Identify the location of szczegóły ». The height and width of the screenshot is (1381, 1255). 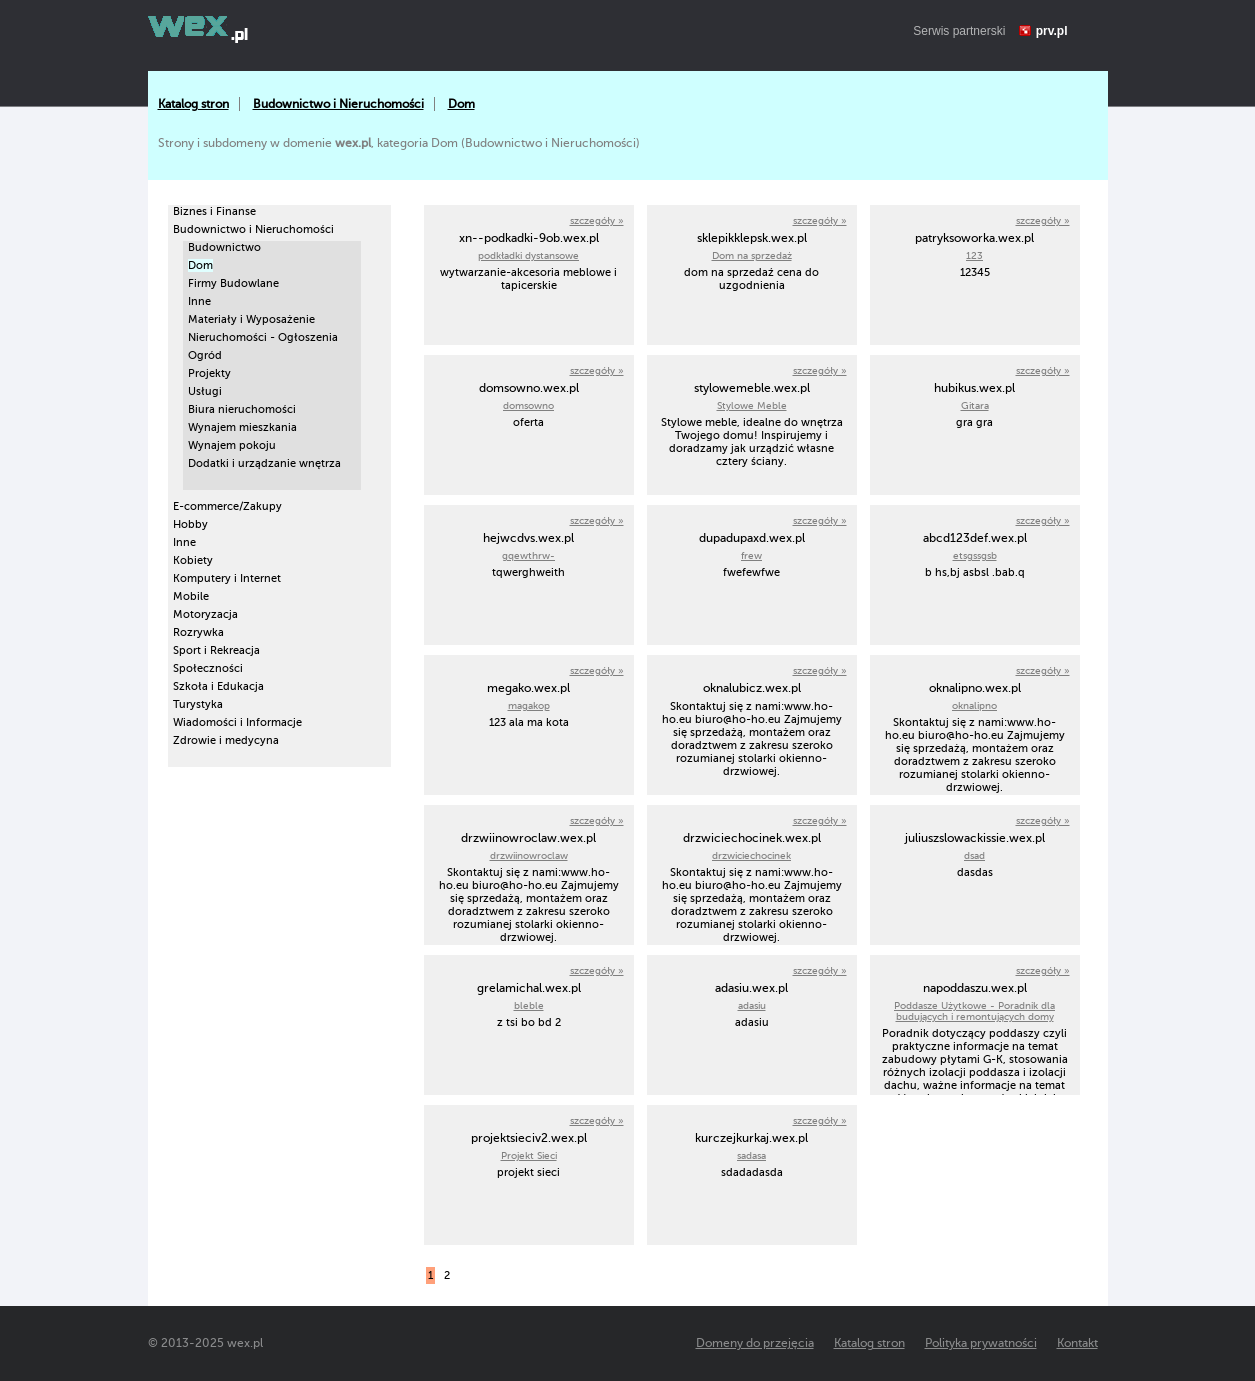
(597, 220).